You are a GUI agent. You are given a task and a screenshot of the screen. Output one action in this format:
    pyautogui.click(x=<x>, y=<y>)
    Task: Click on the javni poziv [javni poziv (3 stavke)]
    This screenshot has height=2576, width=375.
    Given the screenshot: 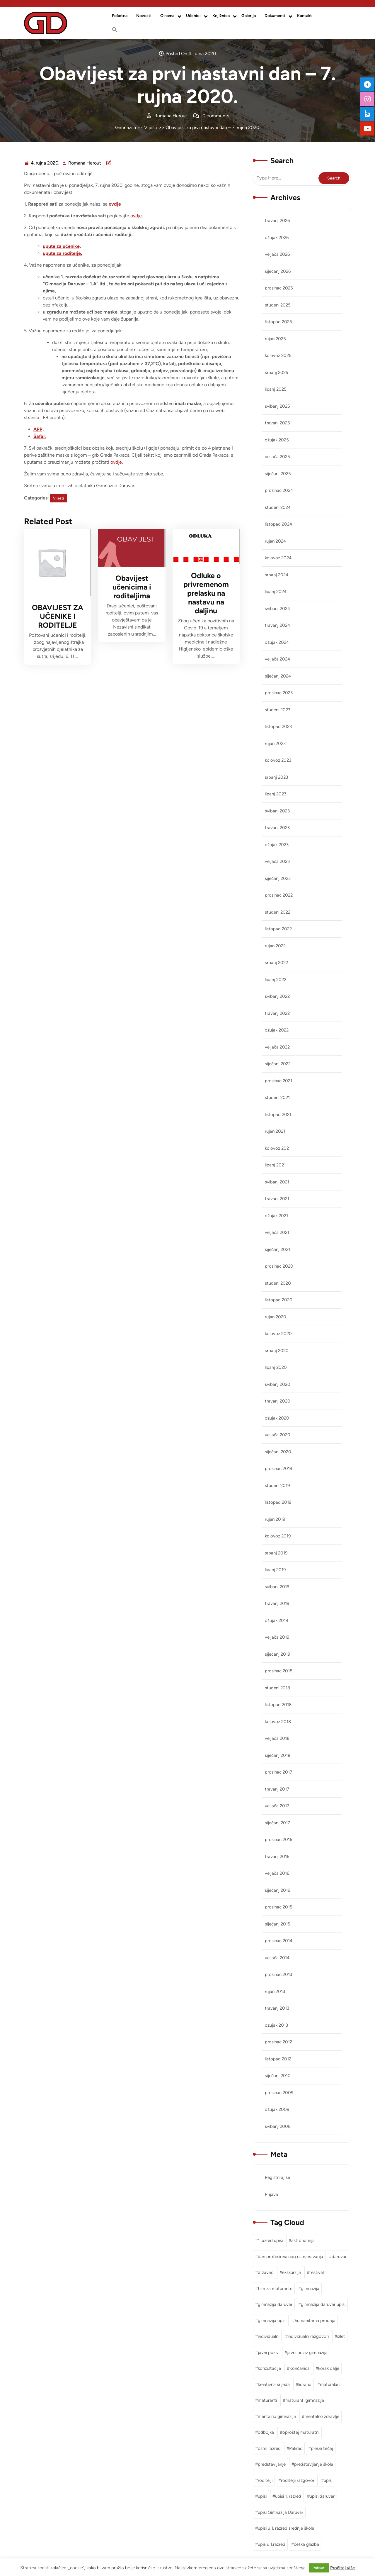 What is the action you would take?
    pyautogui.click(x=268, y=2352)
    